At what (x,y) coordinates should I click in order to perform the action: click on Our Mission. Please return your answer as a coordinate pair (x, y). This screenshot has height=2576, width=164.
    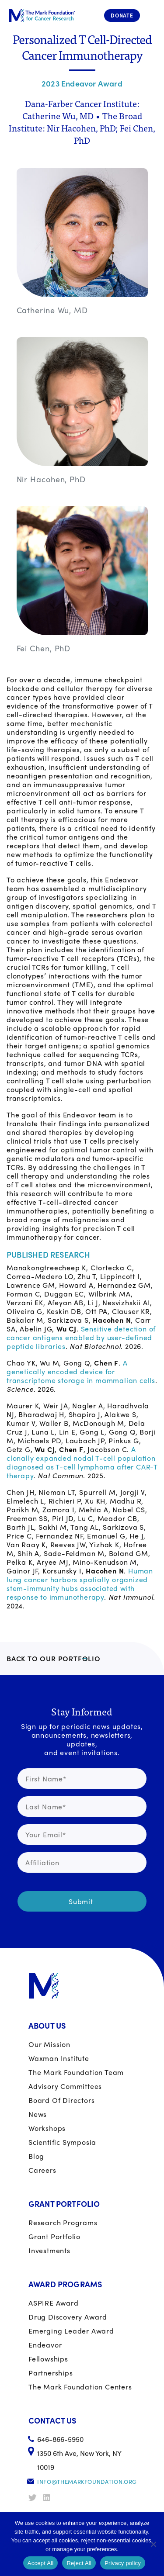
    Looking at the image, I should click on (49, 2044).